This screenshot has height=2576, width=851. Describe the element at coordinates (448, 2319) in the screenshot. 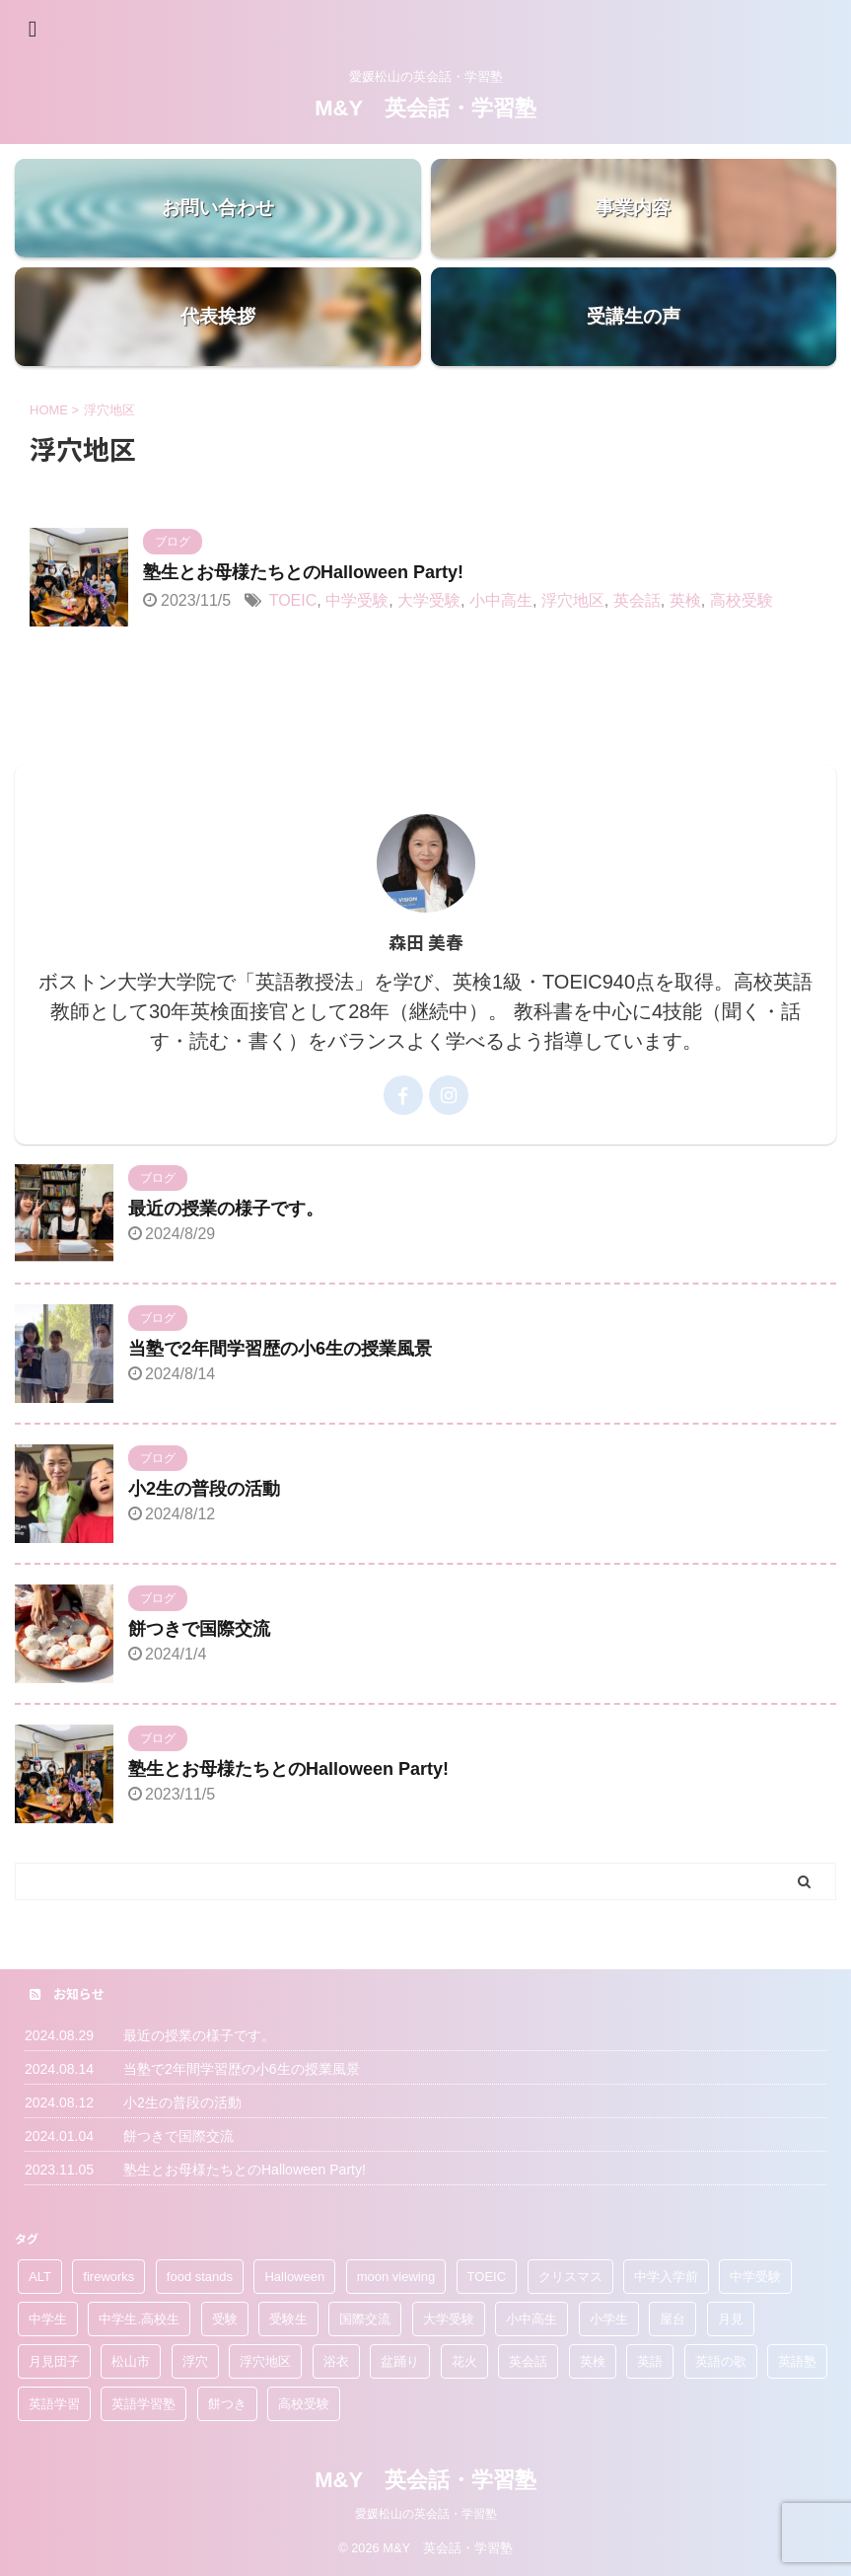

I see `大学受験 [大学受験 (3個の項目)]` at that location.